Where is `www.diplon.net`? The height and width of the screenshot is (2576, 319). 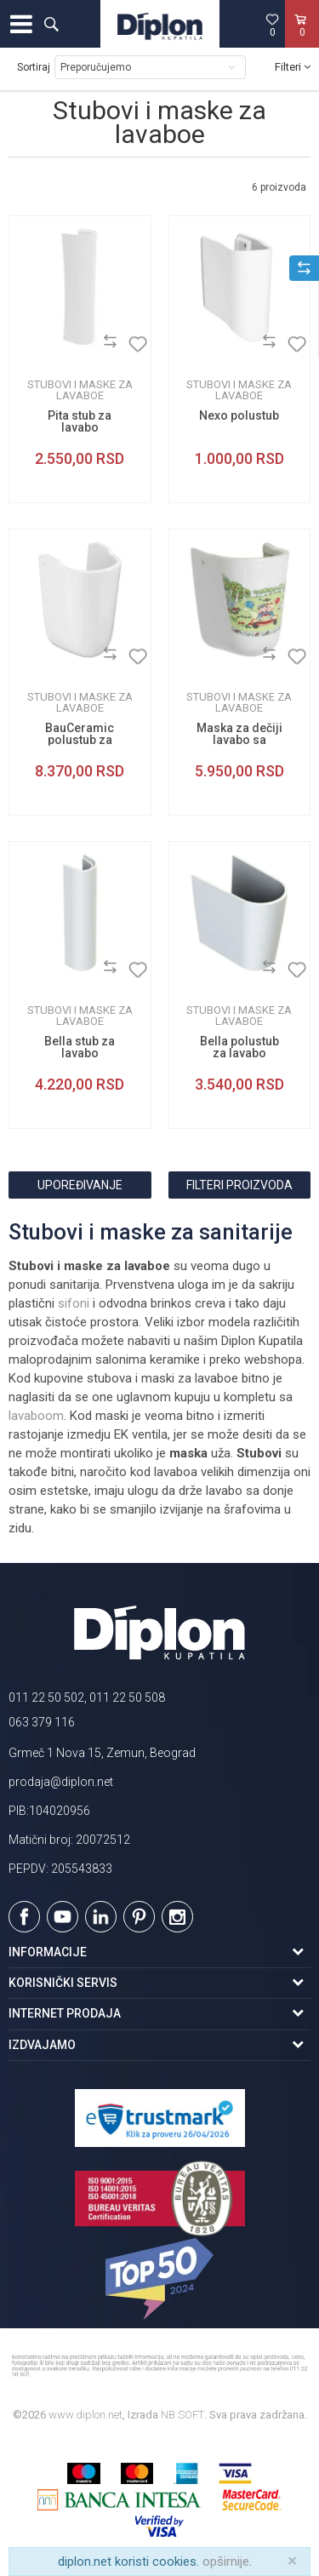 www.diplon.net is located at coordinates (85, 2414).